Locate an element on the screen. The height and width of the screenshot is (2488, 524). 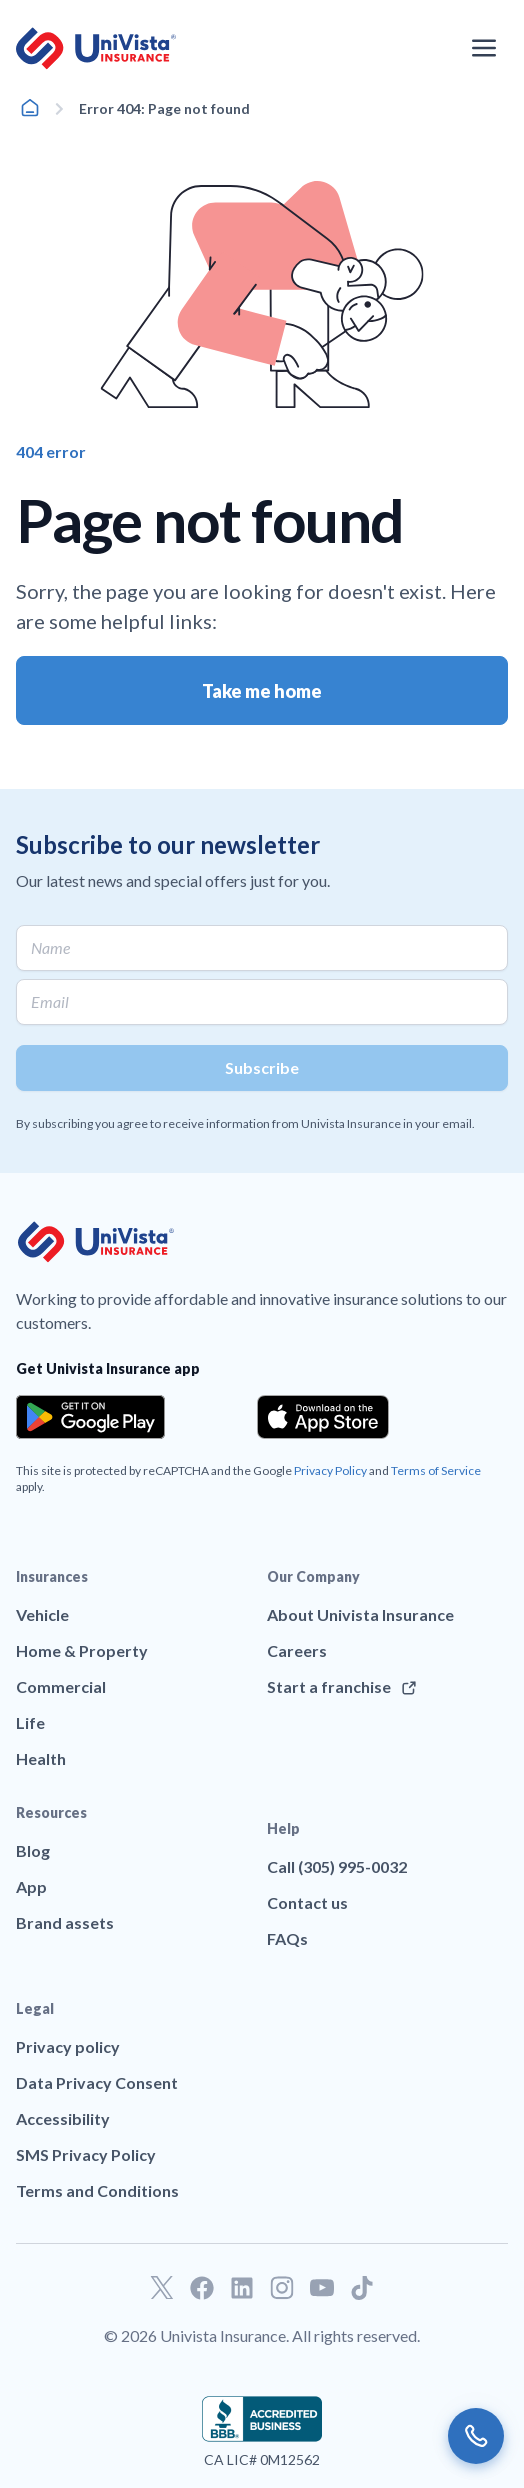
Insurances is located at coordinates (52, 1576).